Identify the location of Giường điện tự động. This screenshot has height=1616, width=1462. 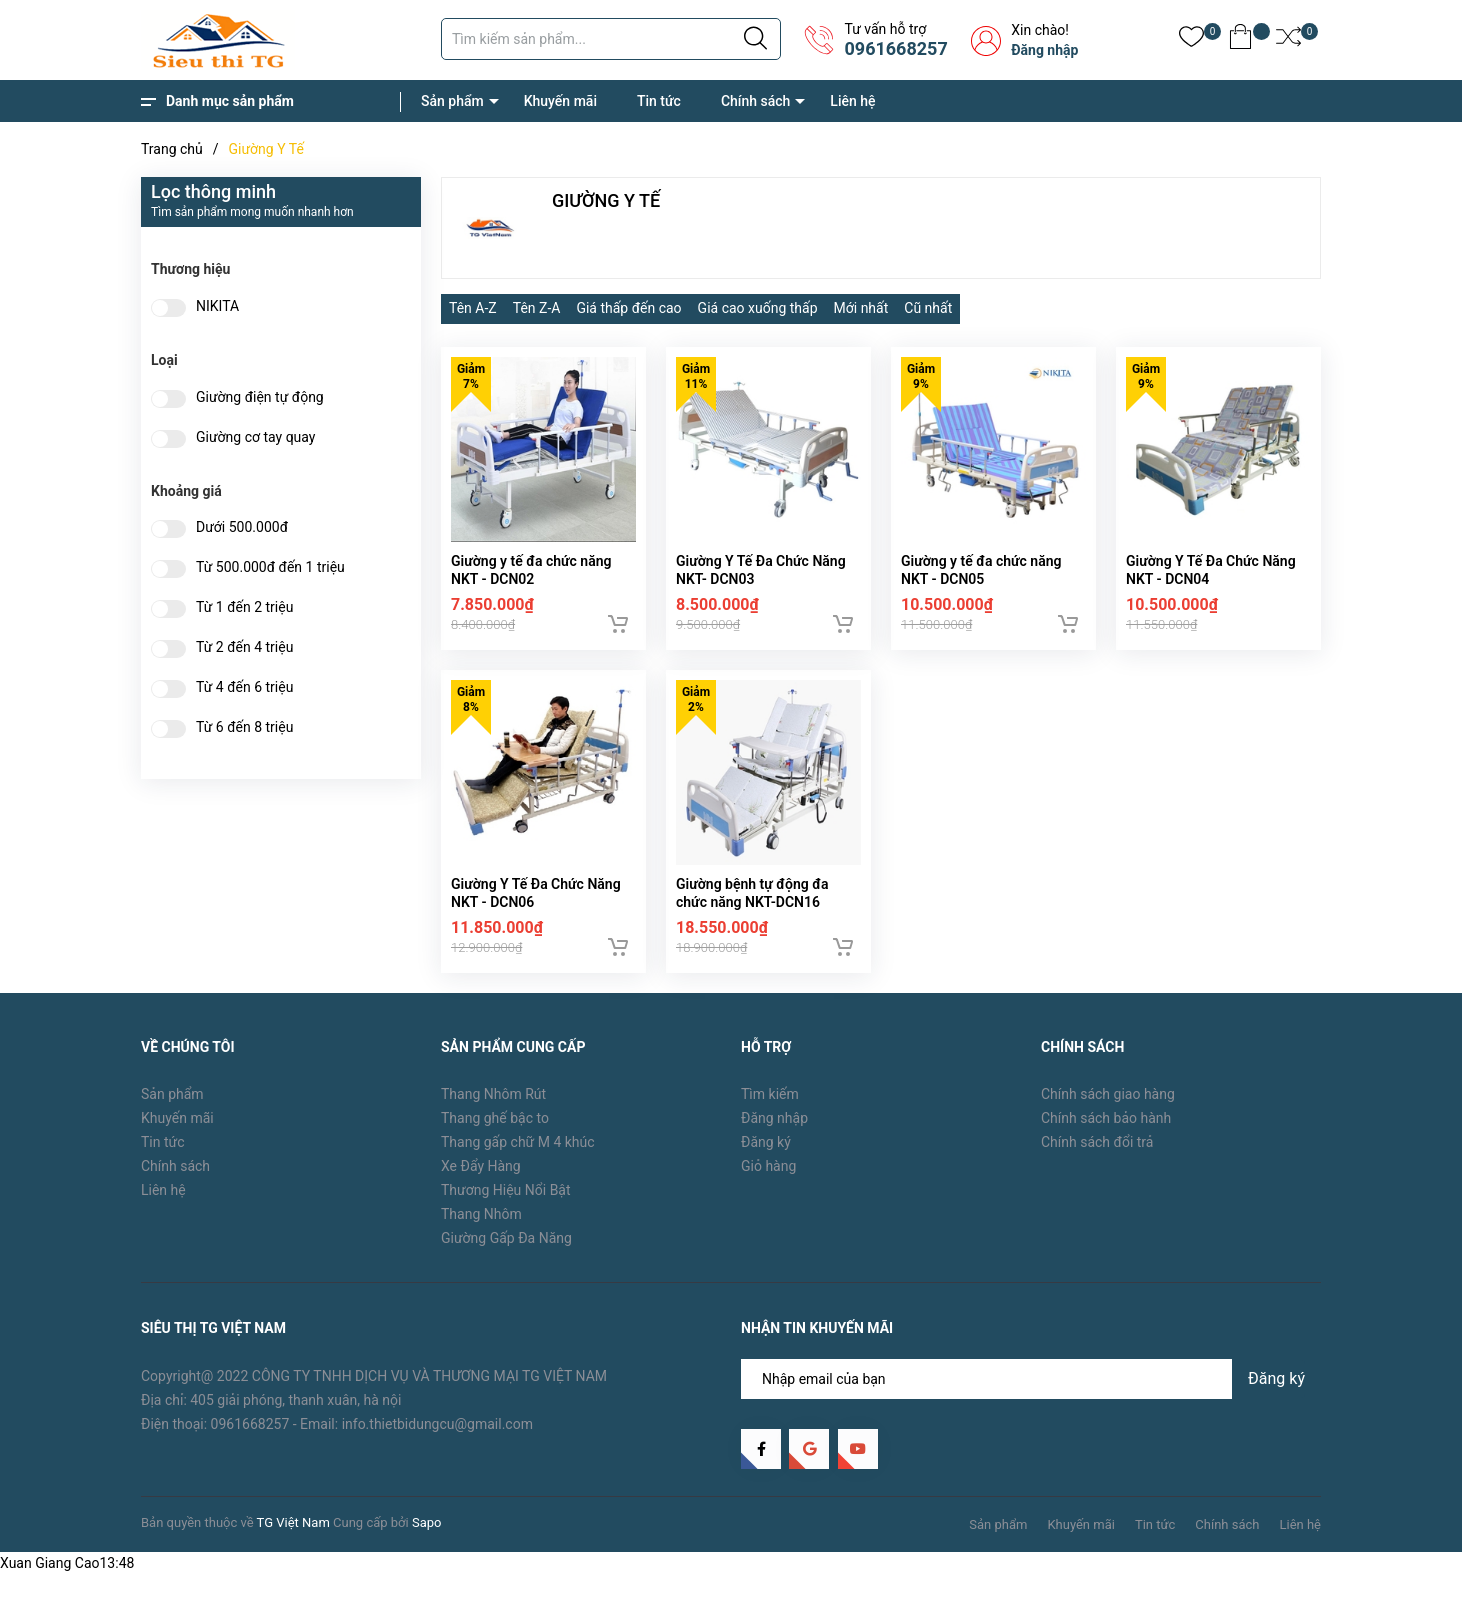
(260, 397).